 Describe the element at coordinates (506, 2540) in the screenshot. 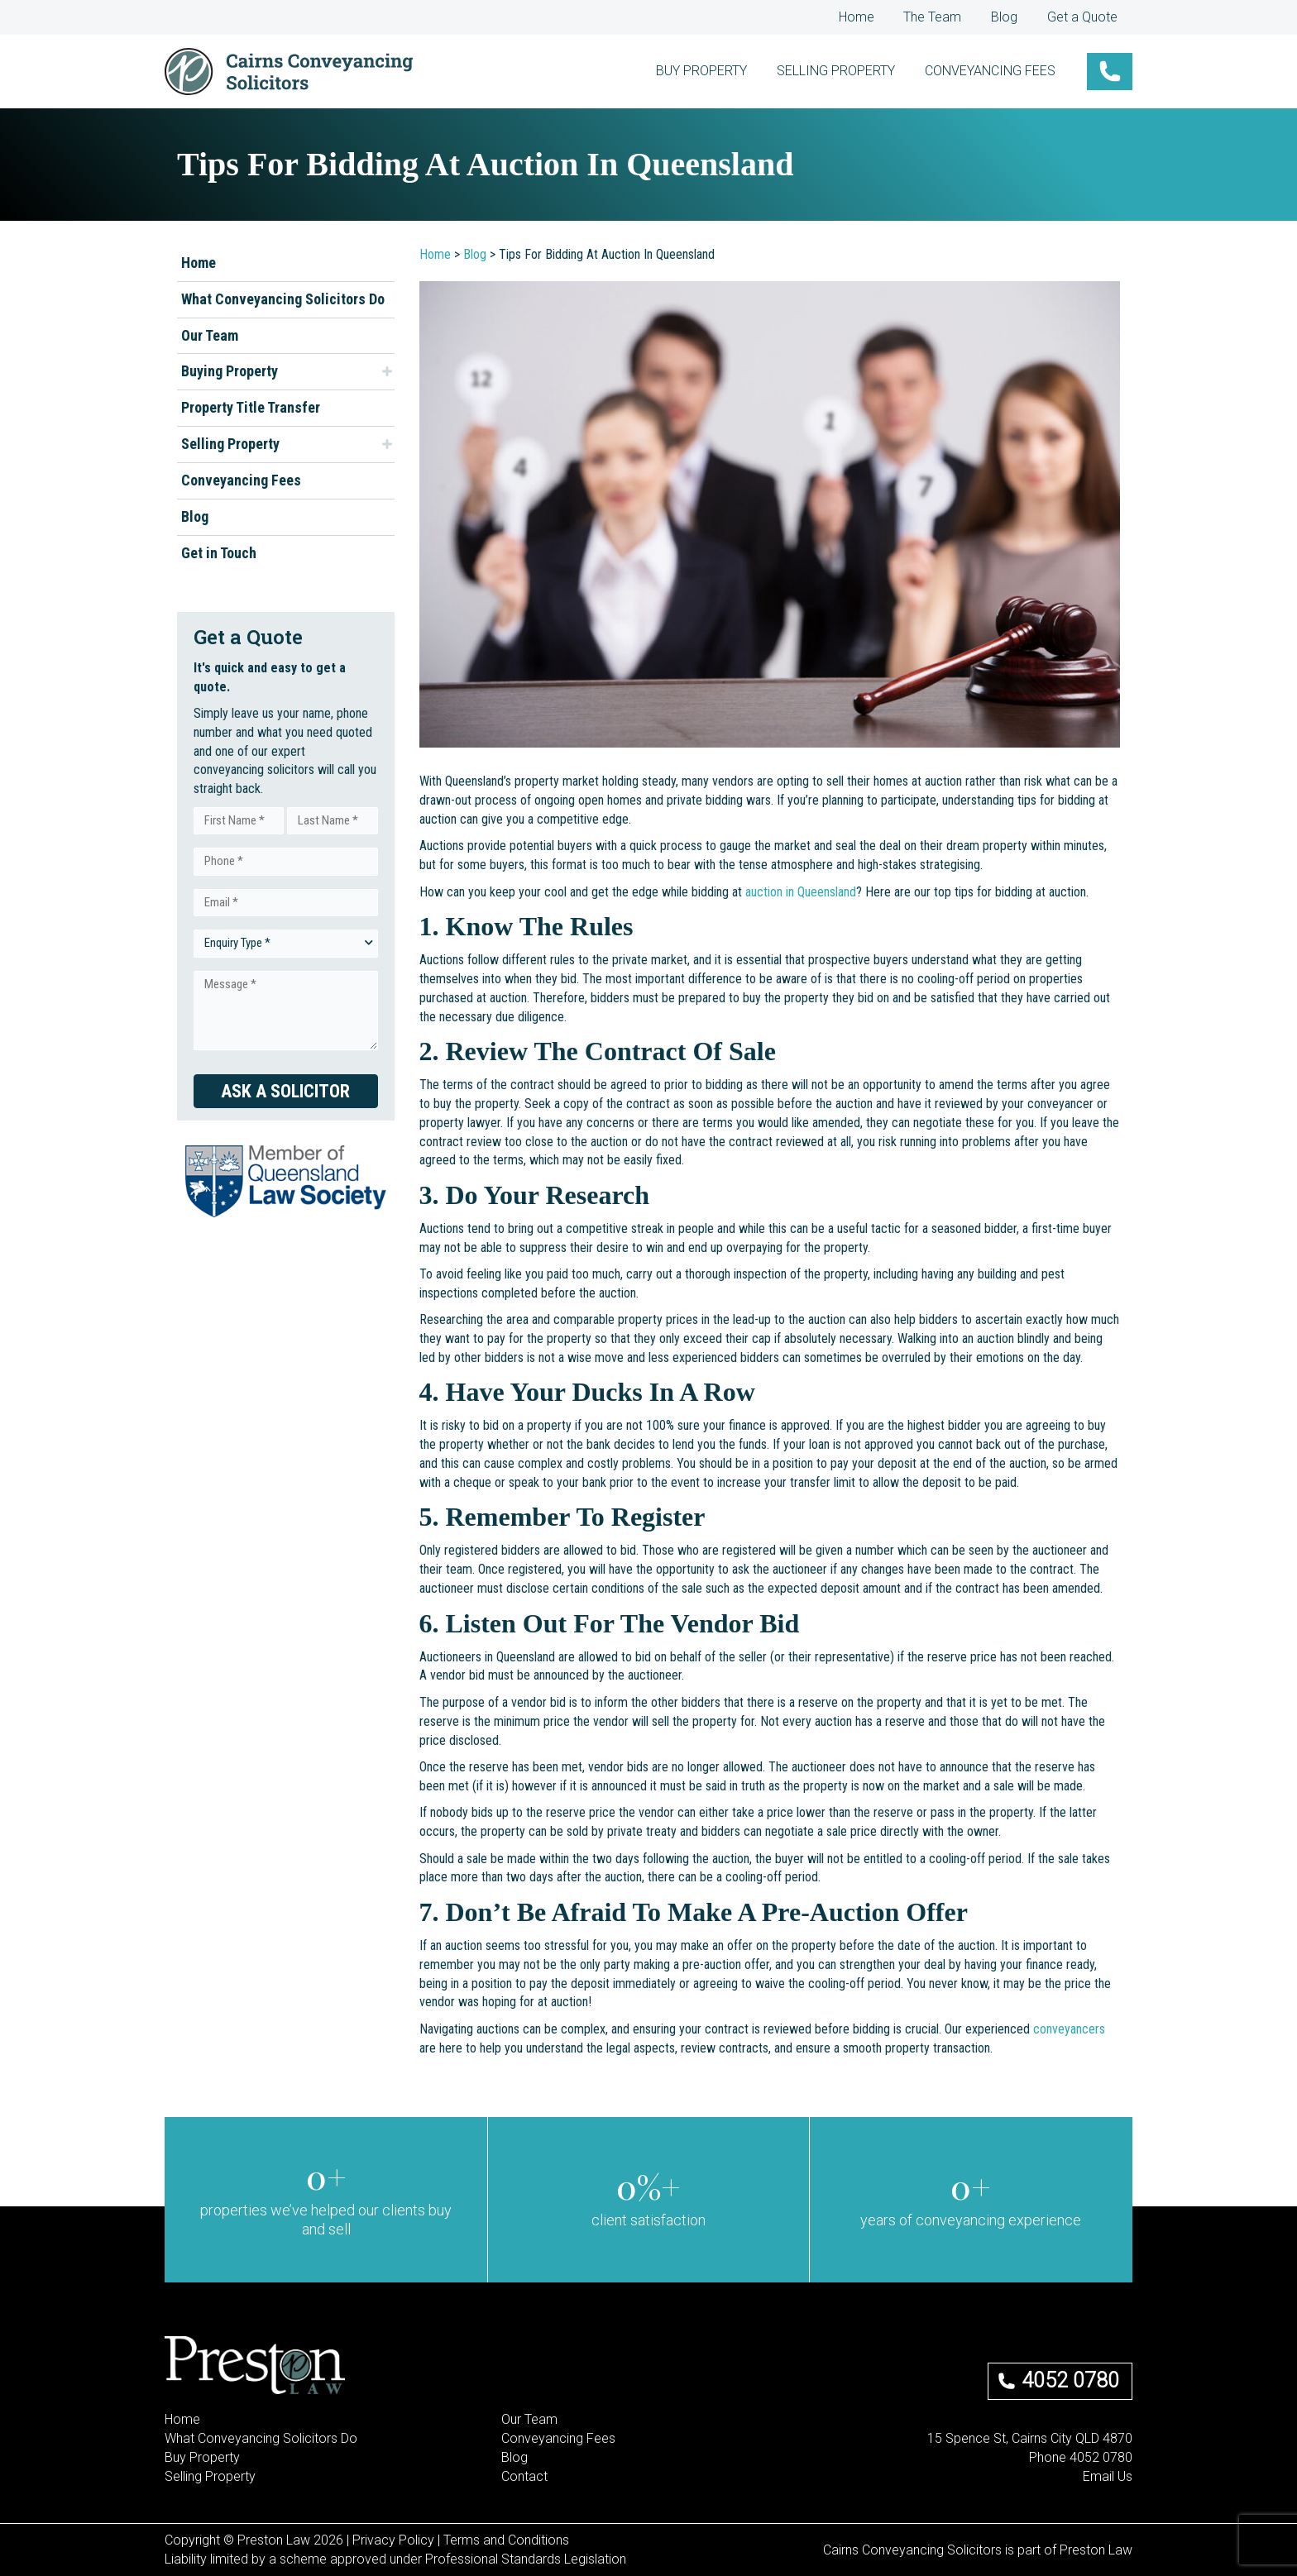

I see `Terms and Conditions` at that location.